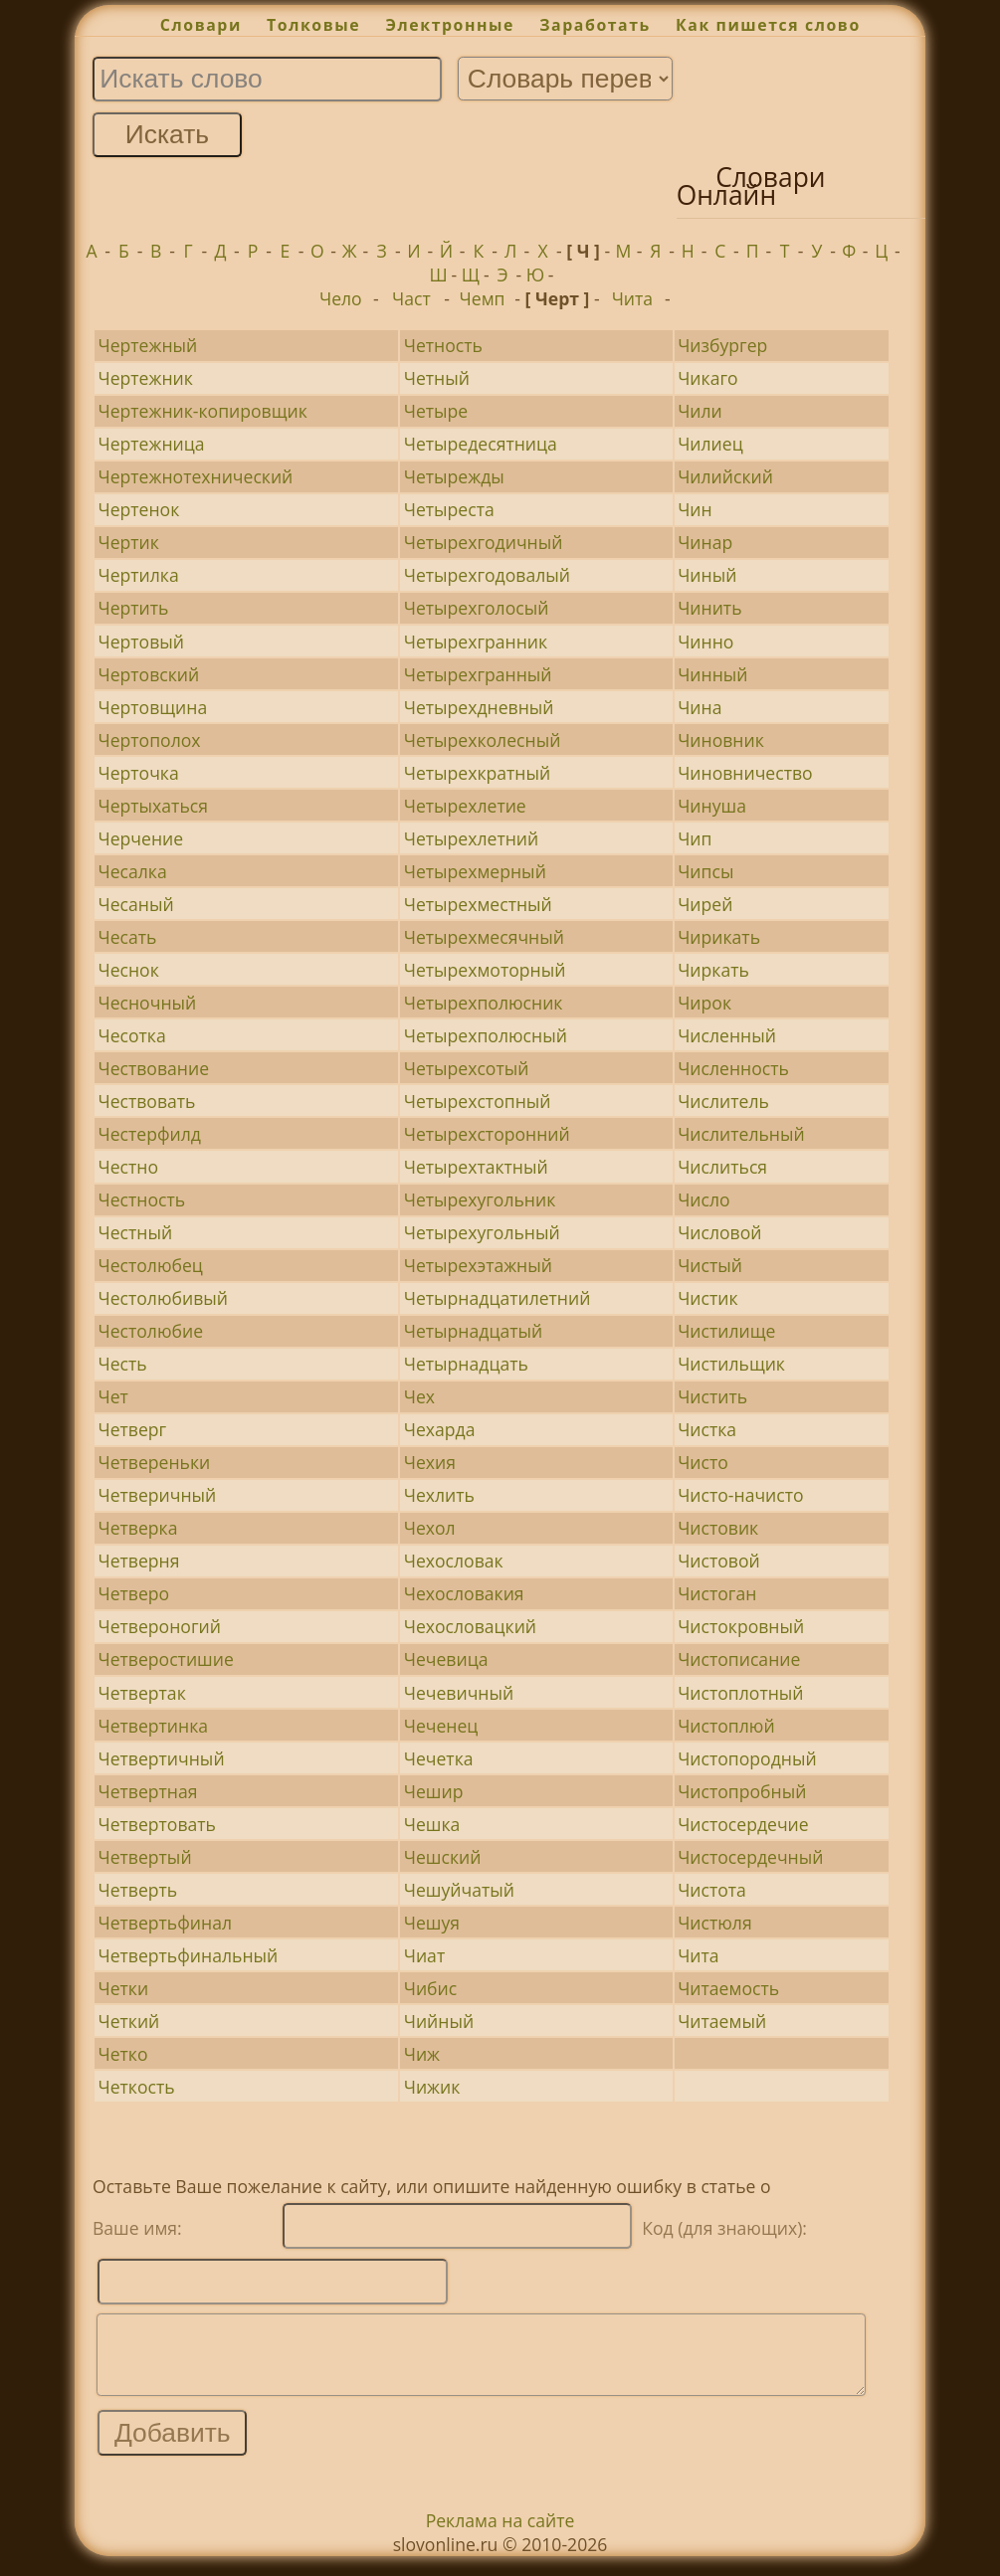 This screenshot has width=1000, height=2576. Describe the element at coordinates (340, 298) in the screenshot. I see `Чело` at that location.